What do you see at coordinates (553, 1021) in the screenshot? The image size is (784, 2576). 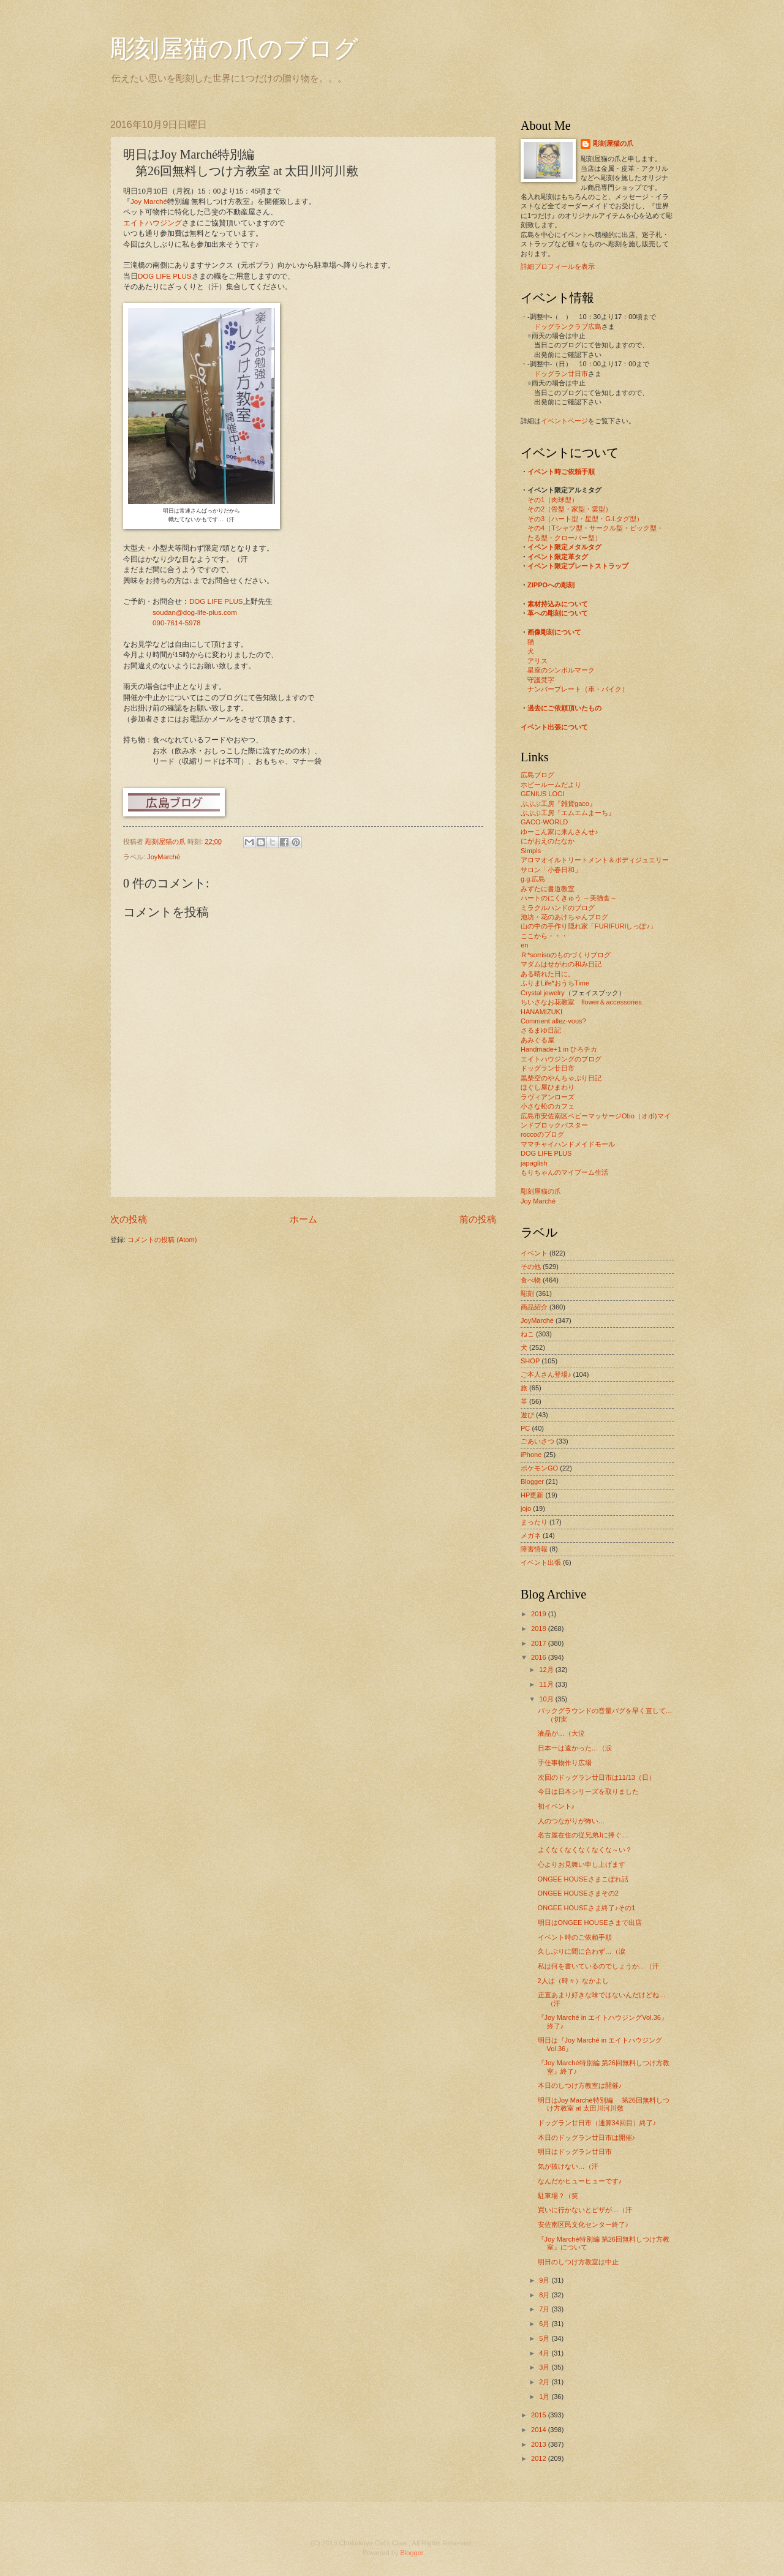 I see `Comment allez-vous?` at bounding box center [553, 1021].